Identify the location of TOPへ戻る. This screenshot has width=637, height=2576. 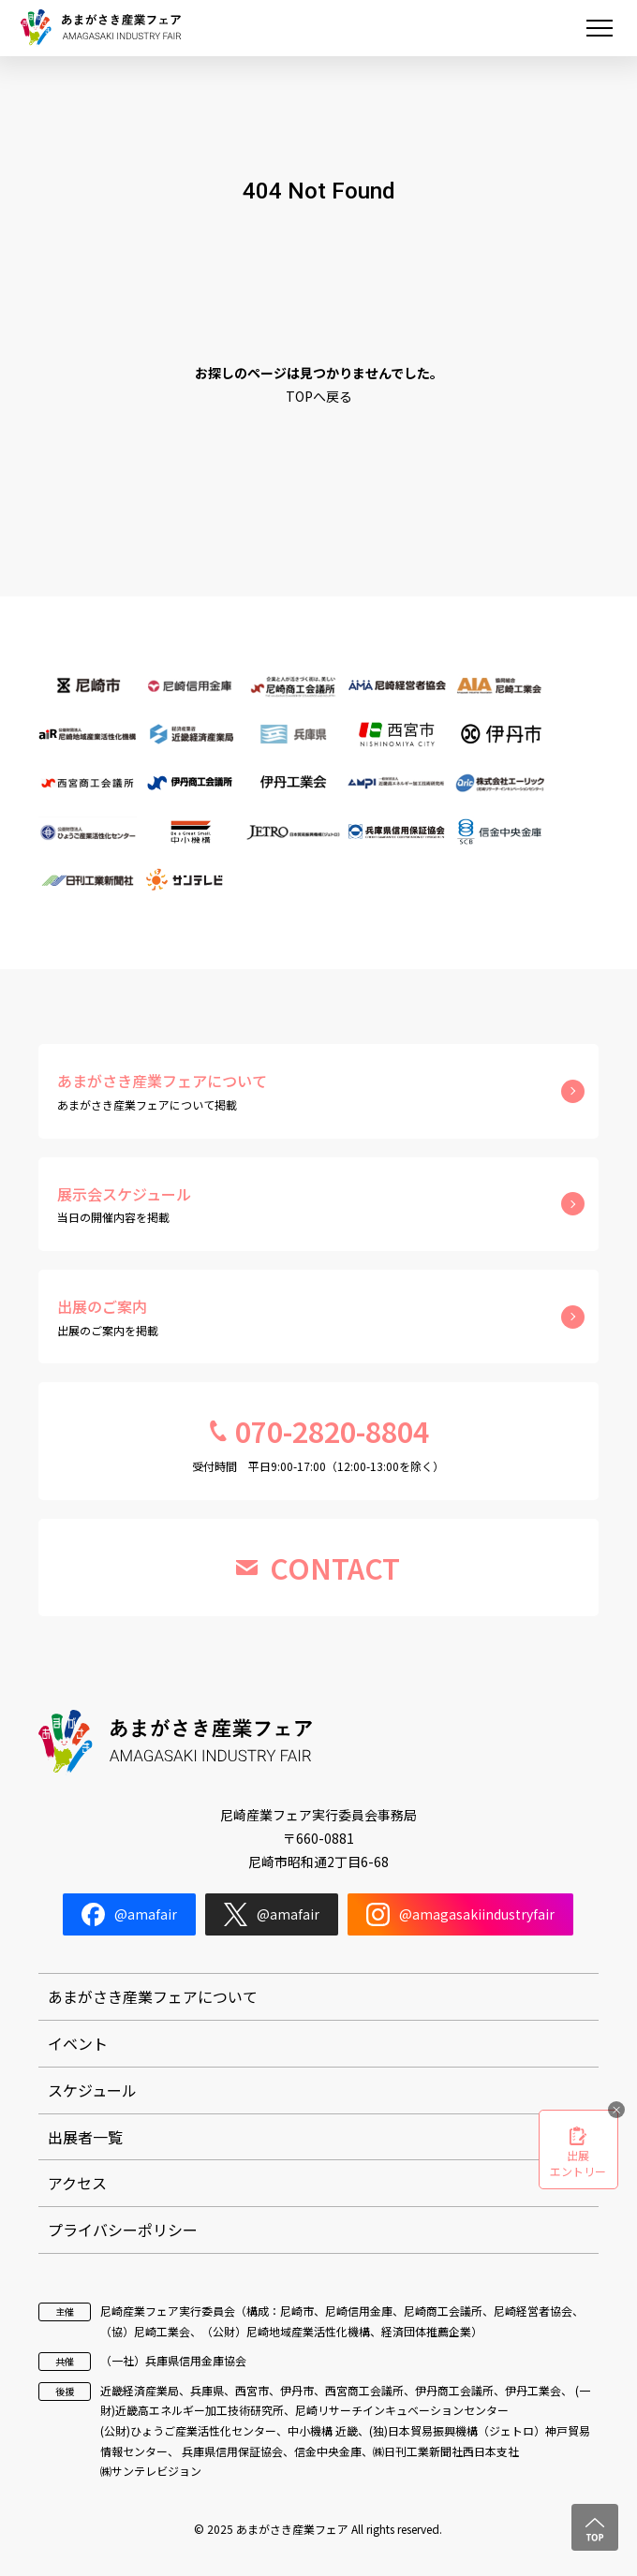
(319, 396).